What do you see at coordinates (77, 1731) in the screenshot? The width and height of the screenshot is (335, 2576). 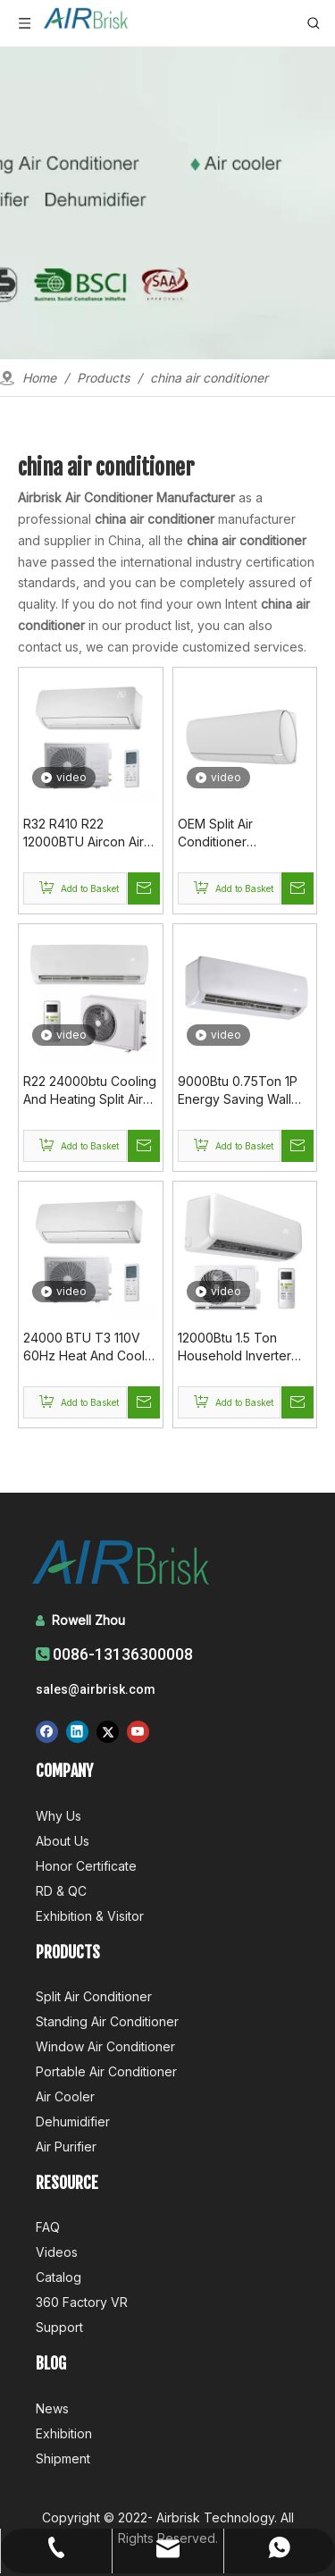 I see `[Linkedin]` at bounding box center [77, 1731].